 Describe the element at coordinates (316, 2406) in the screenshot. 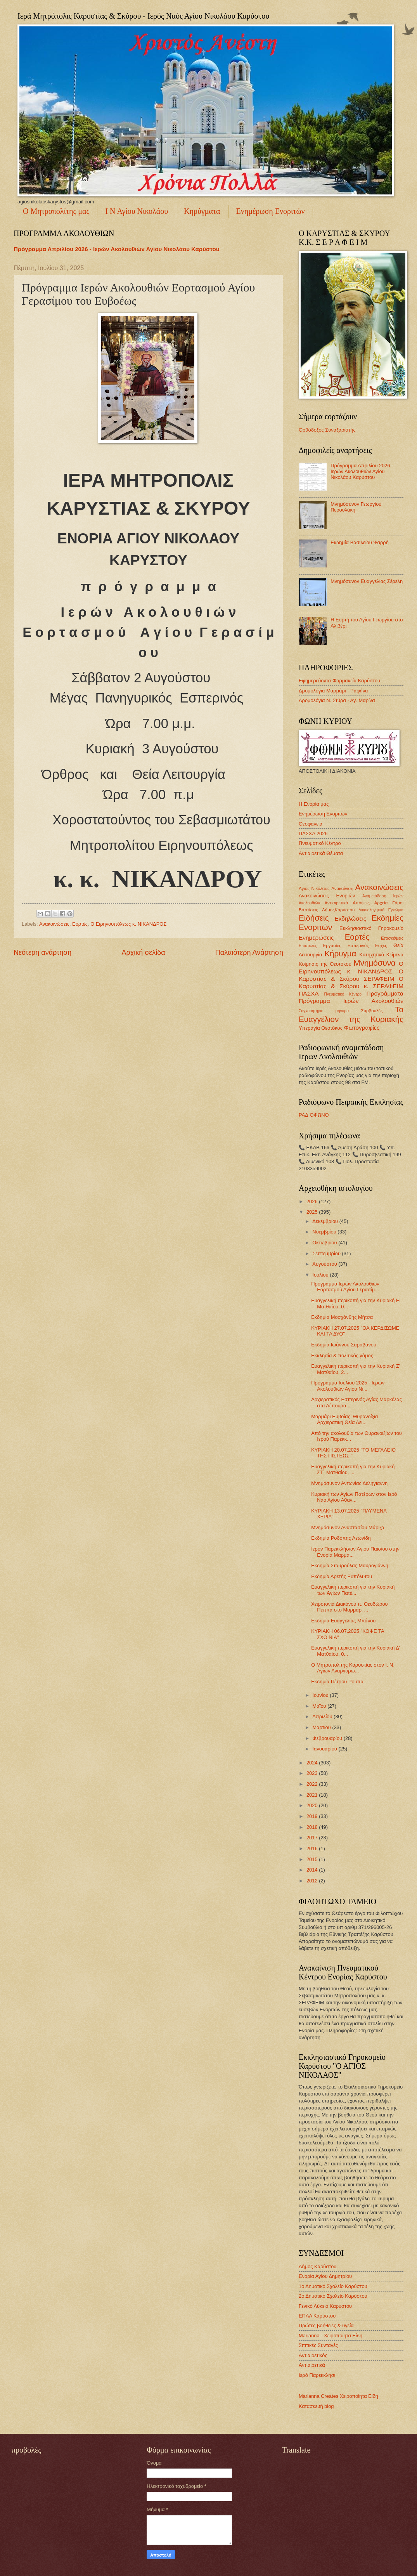

I see `Κατασκευή blog` at that location.